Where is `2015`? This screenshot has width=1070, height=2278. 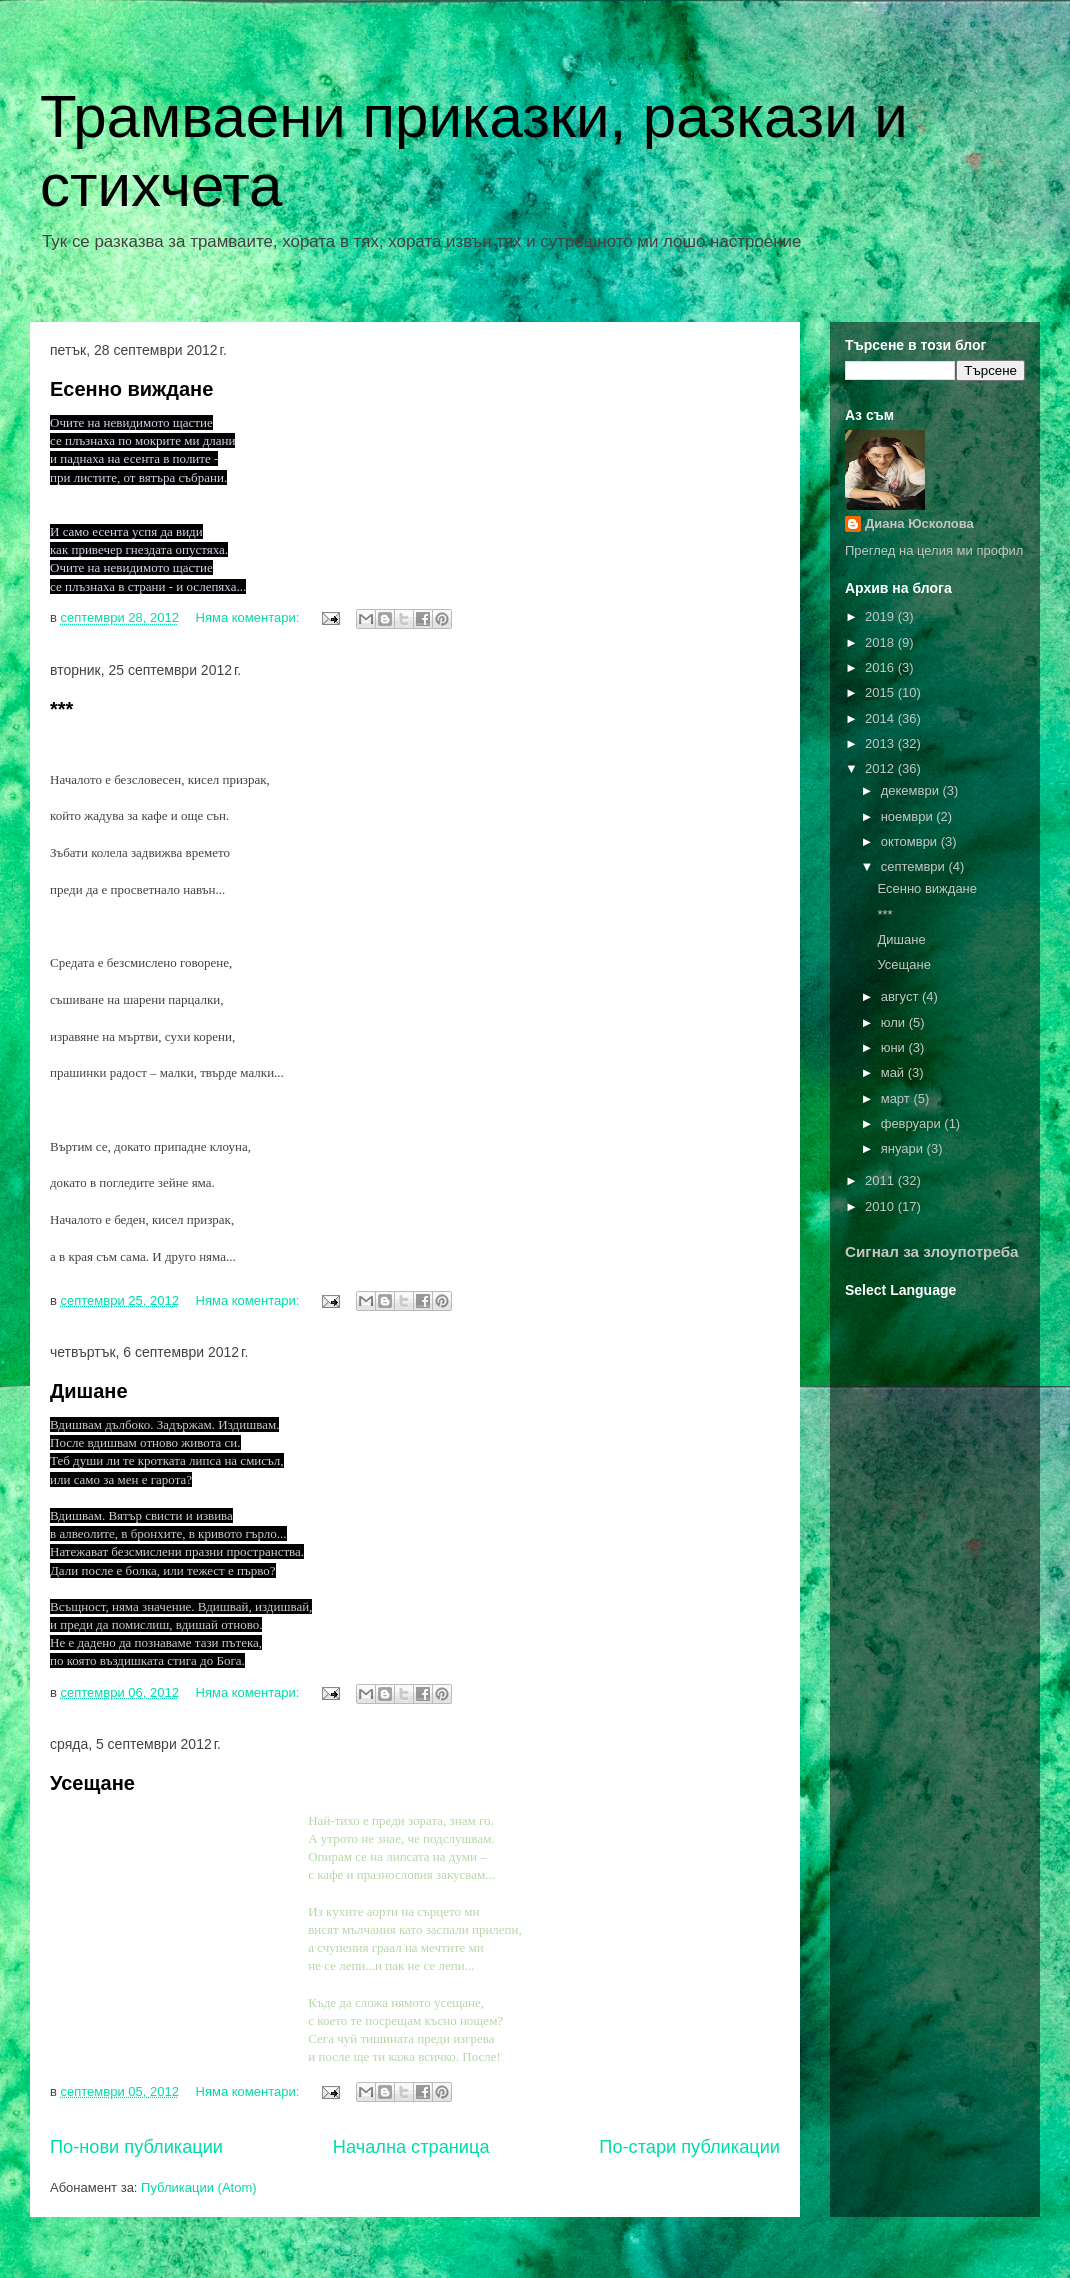
2015 is located at coordinates (881, 692).